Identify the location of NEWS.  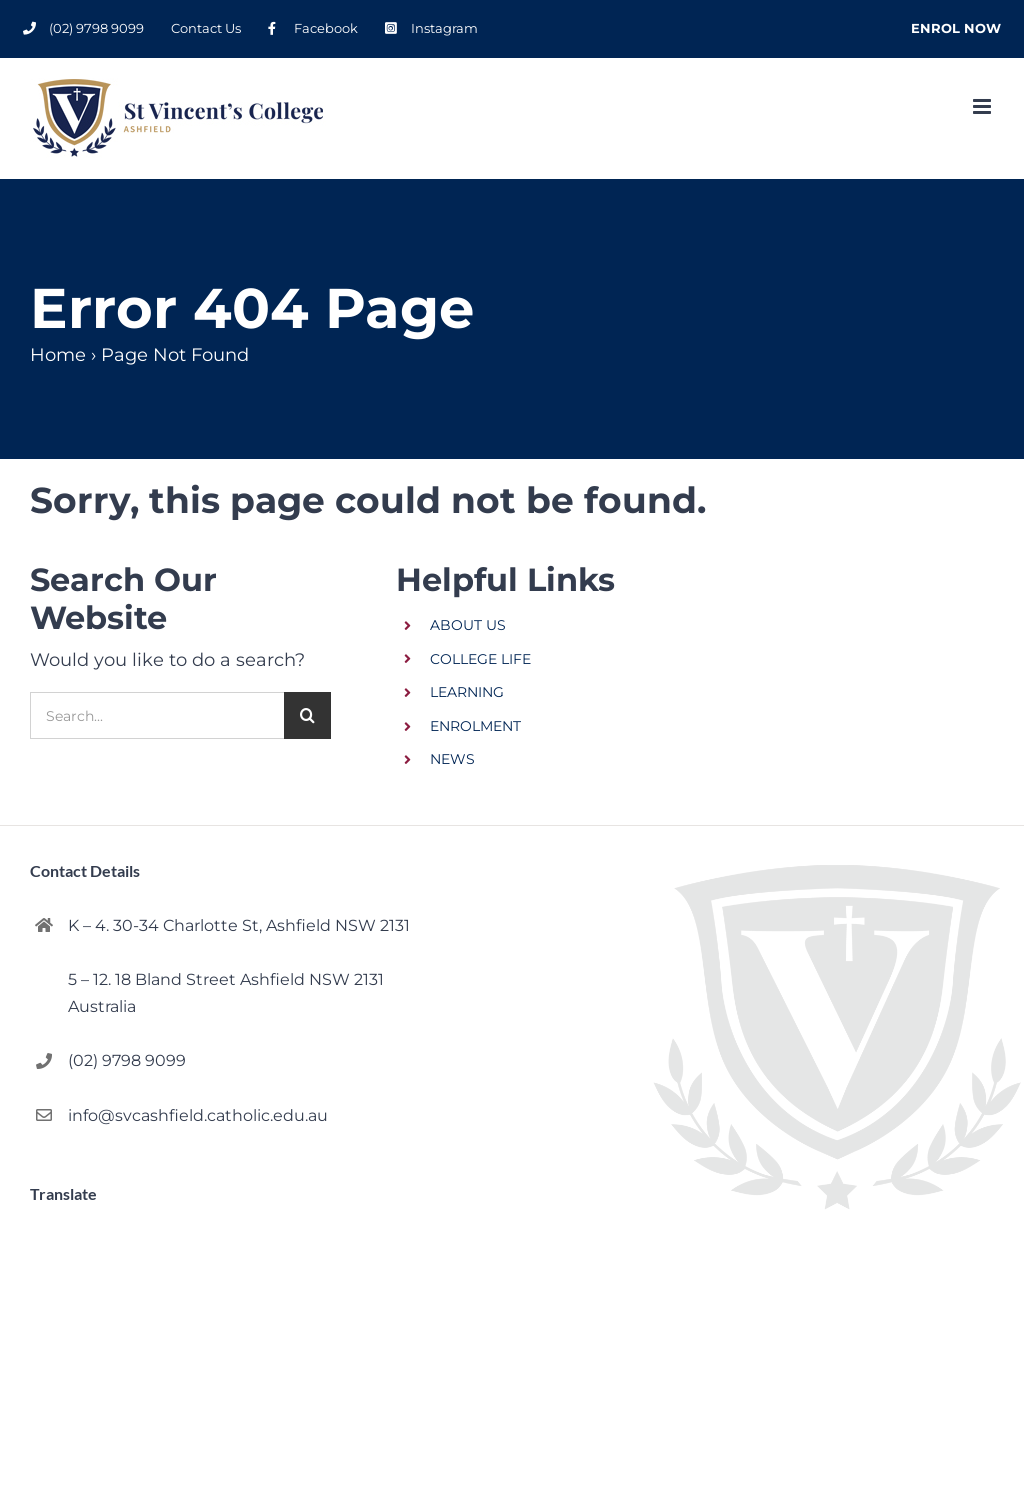
(452, 759).